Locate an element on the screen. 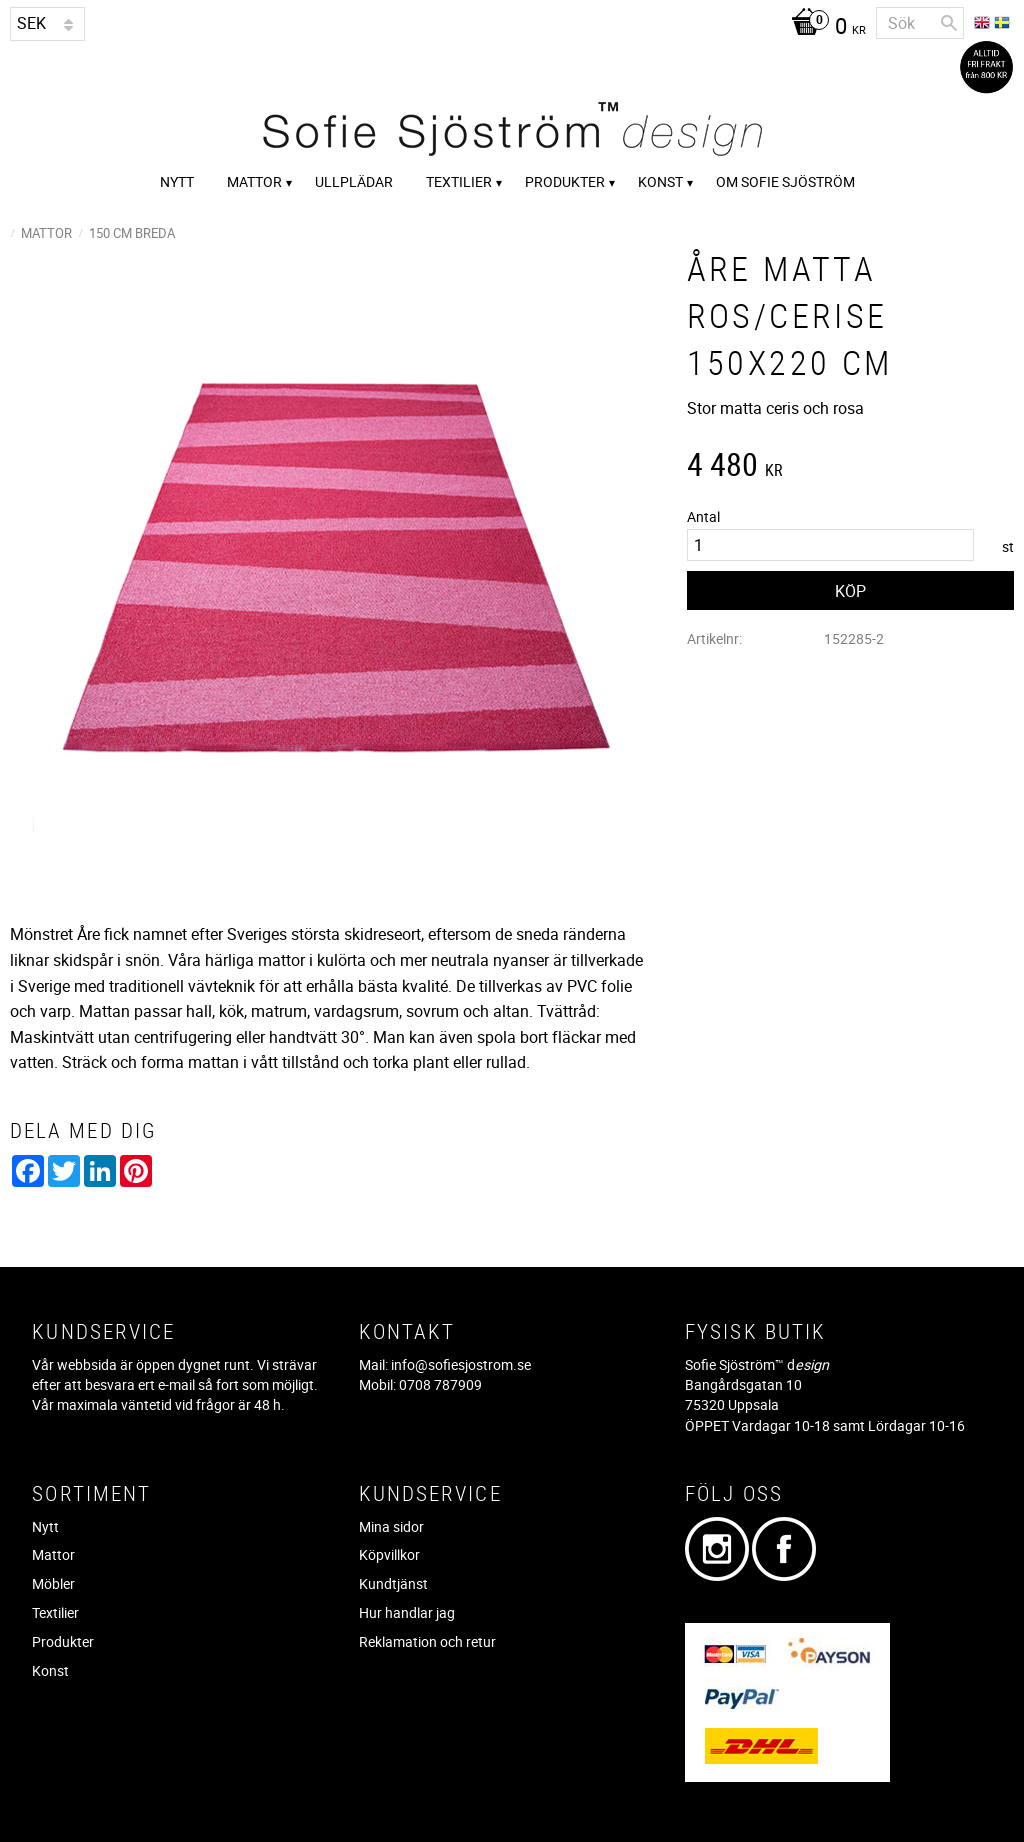 The width and height of the screenshot is (1024, 1842). Möbler is located at coordinates (53, 1583).